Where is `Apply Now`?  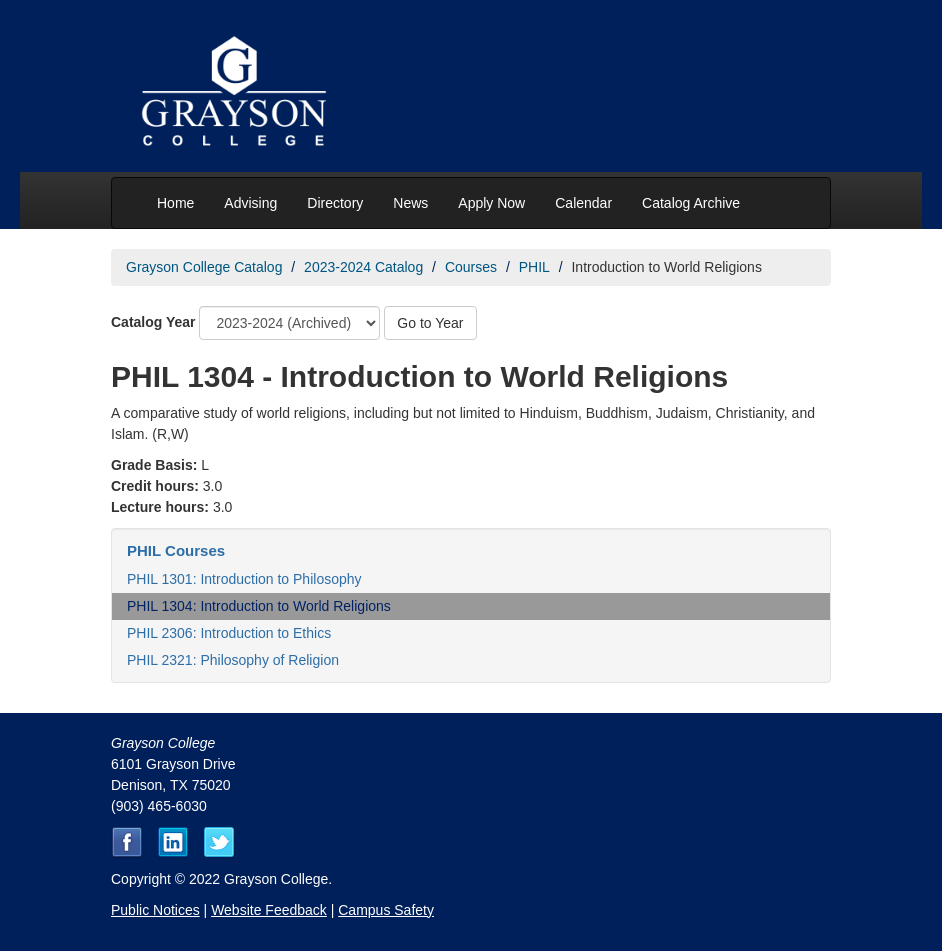 Apply Now is located at coordinates (491, 203).